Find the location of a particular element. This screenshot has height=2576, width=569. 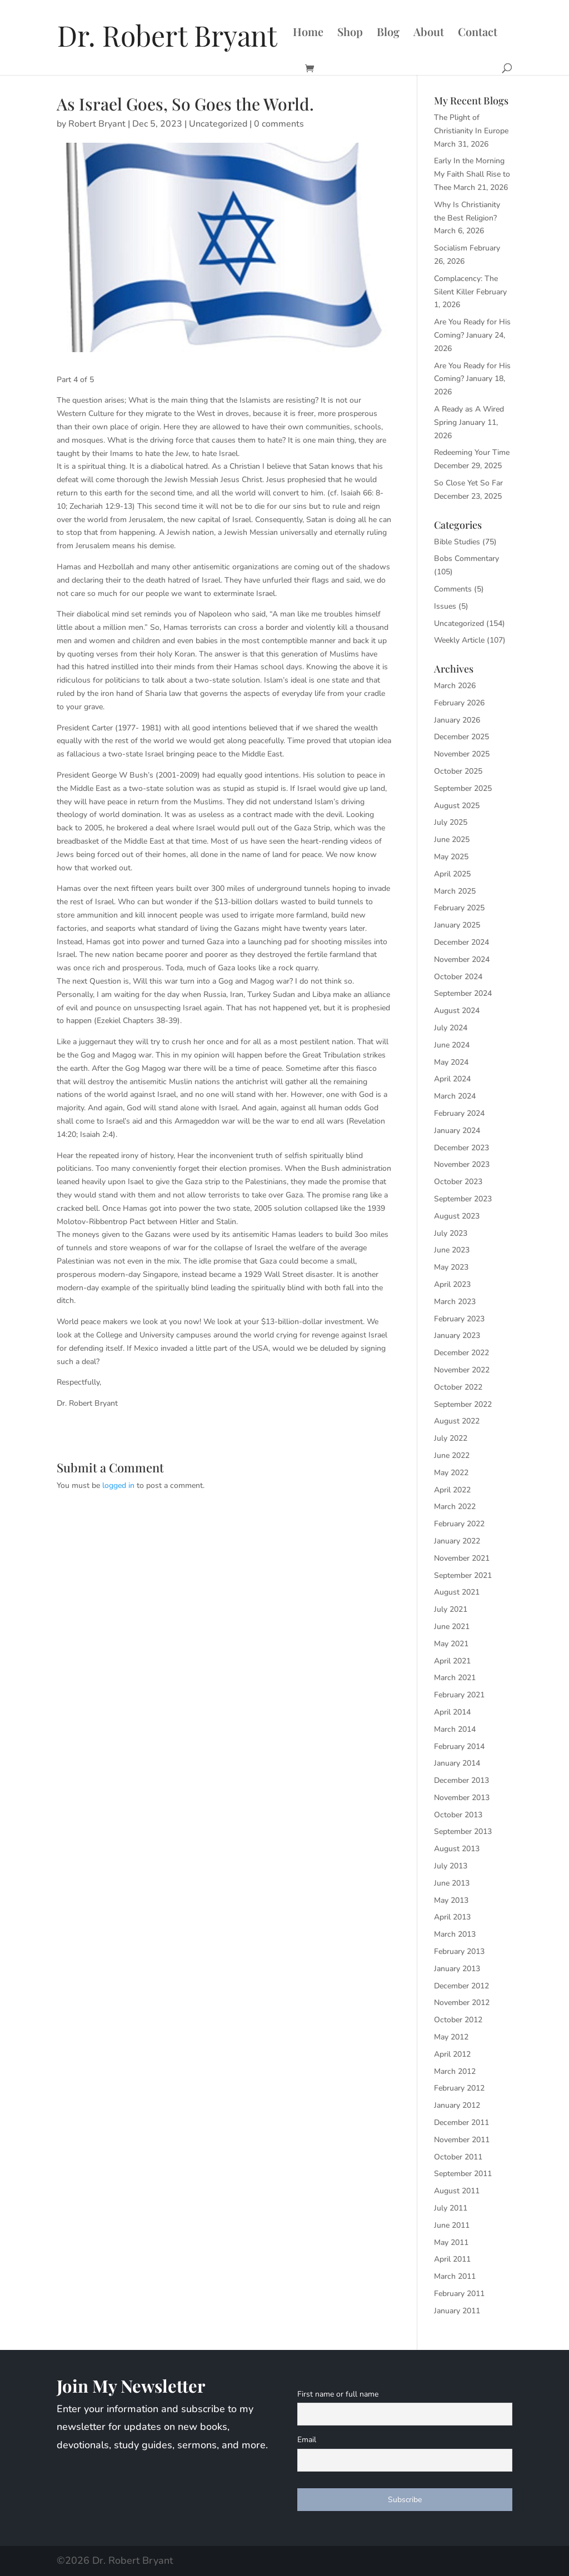

May 2025 is located at coordinates (451, 856).